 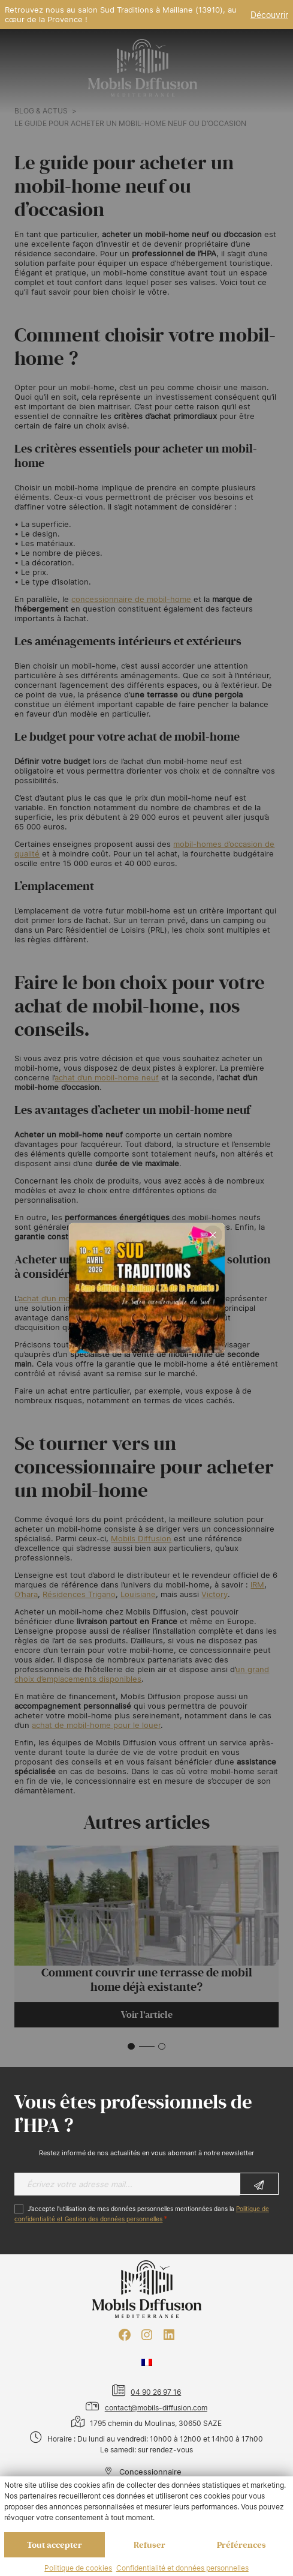 I want to click on Refuser, so click(x=149, y=2544).